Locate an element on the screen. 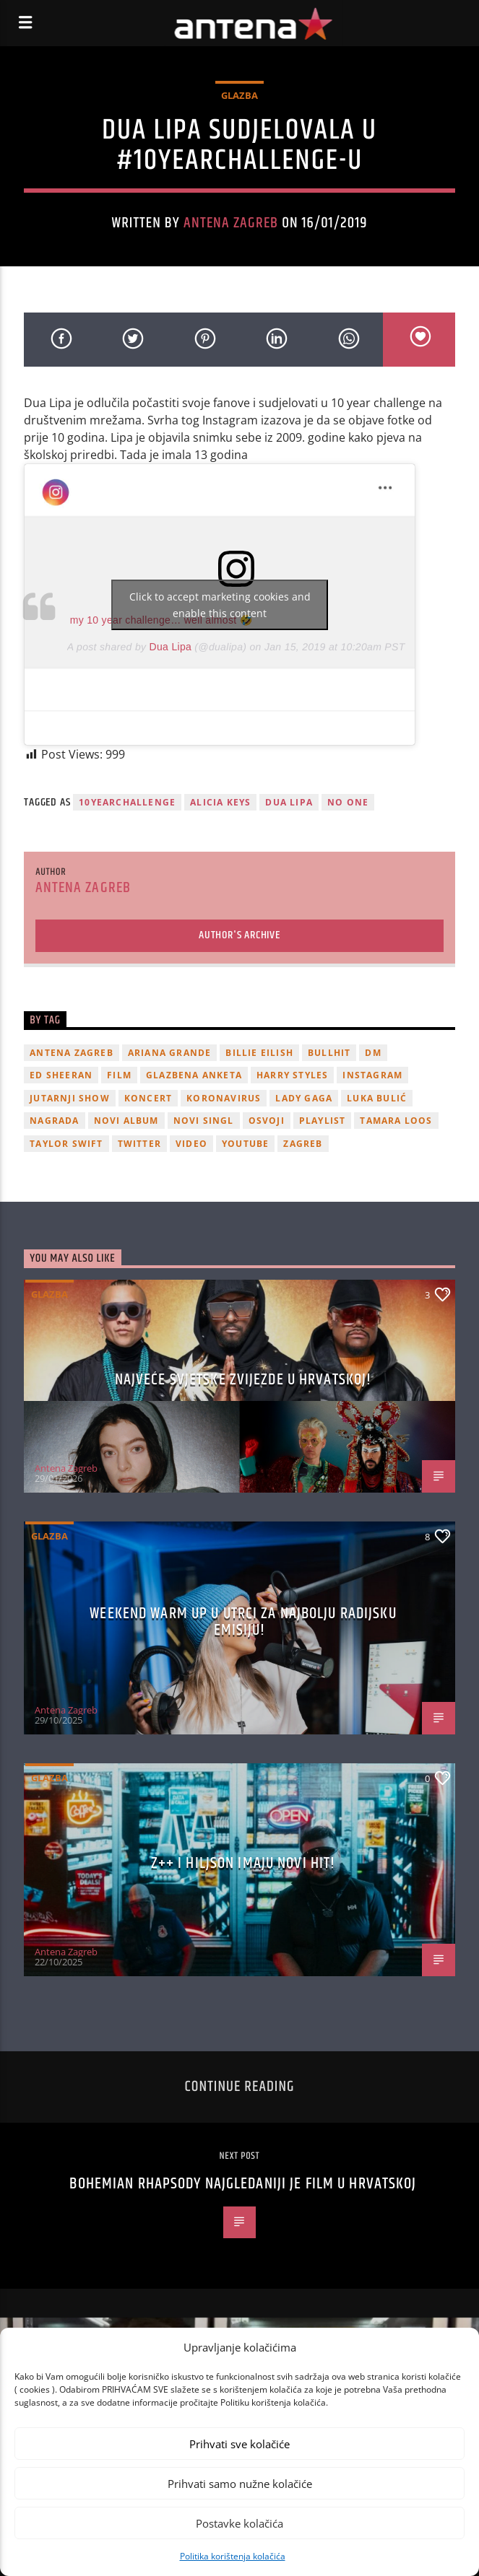 The height and width of the screenshot is (2576, 479). Prihvati sve kolačiće is located at coordinates (239, 2444).